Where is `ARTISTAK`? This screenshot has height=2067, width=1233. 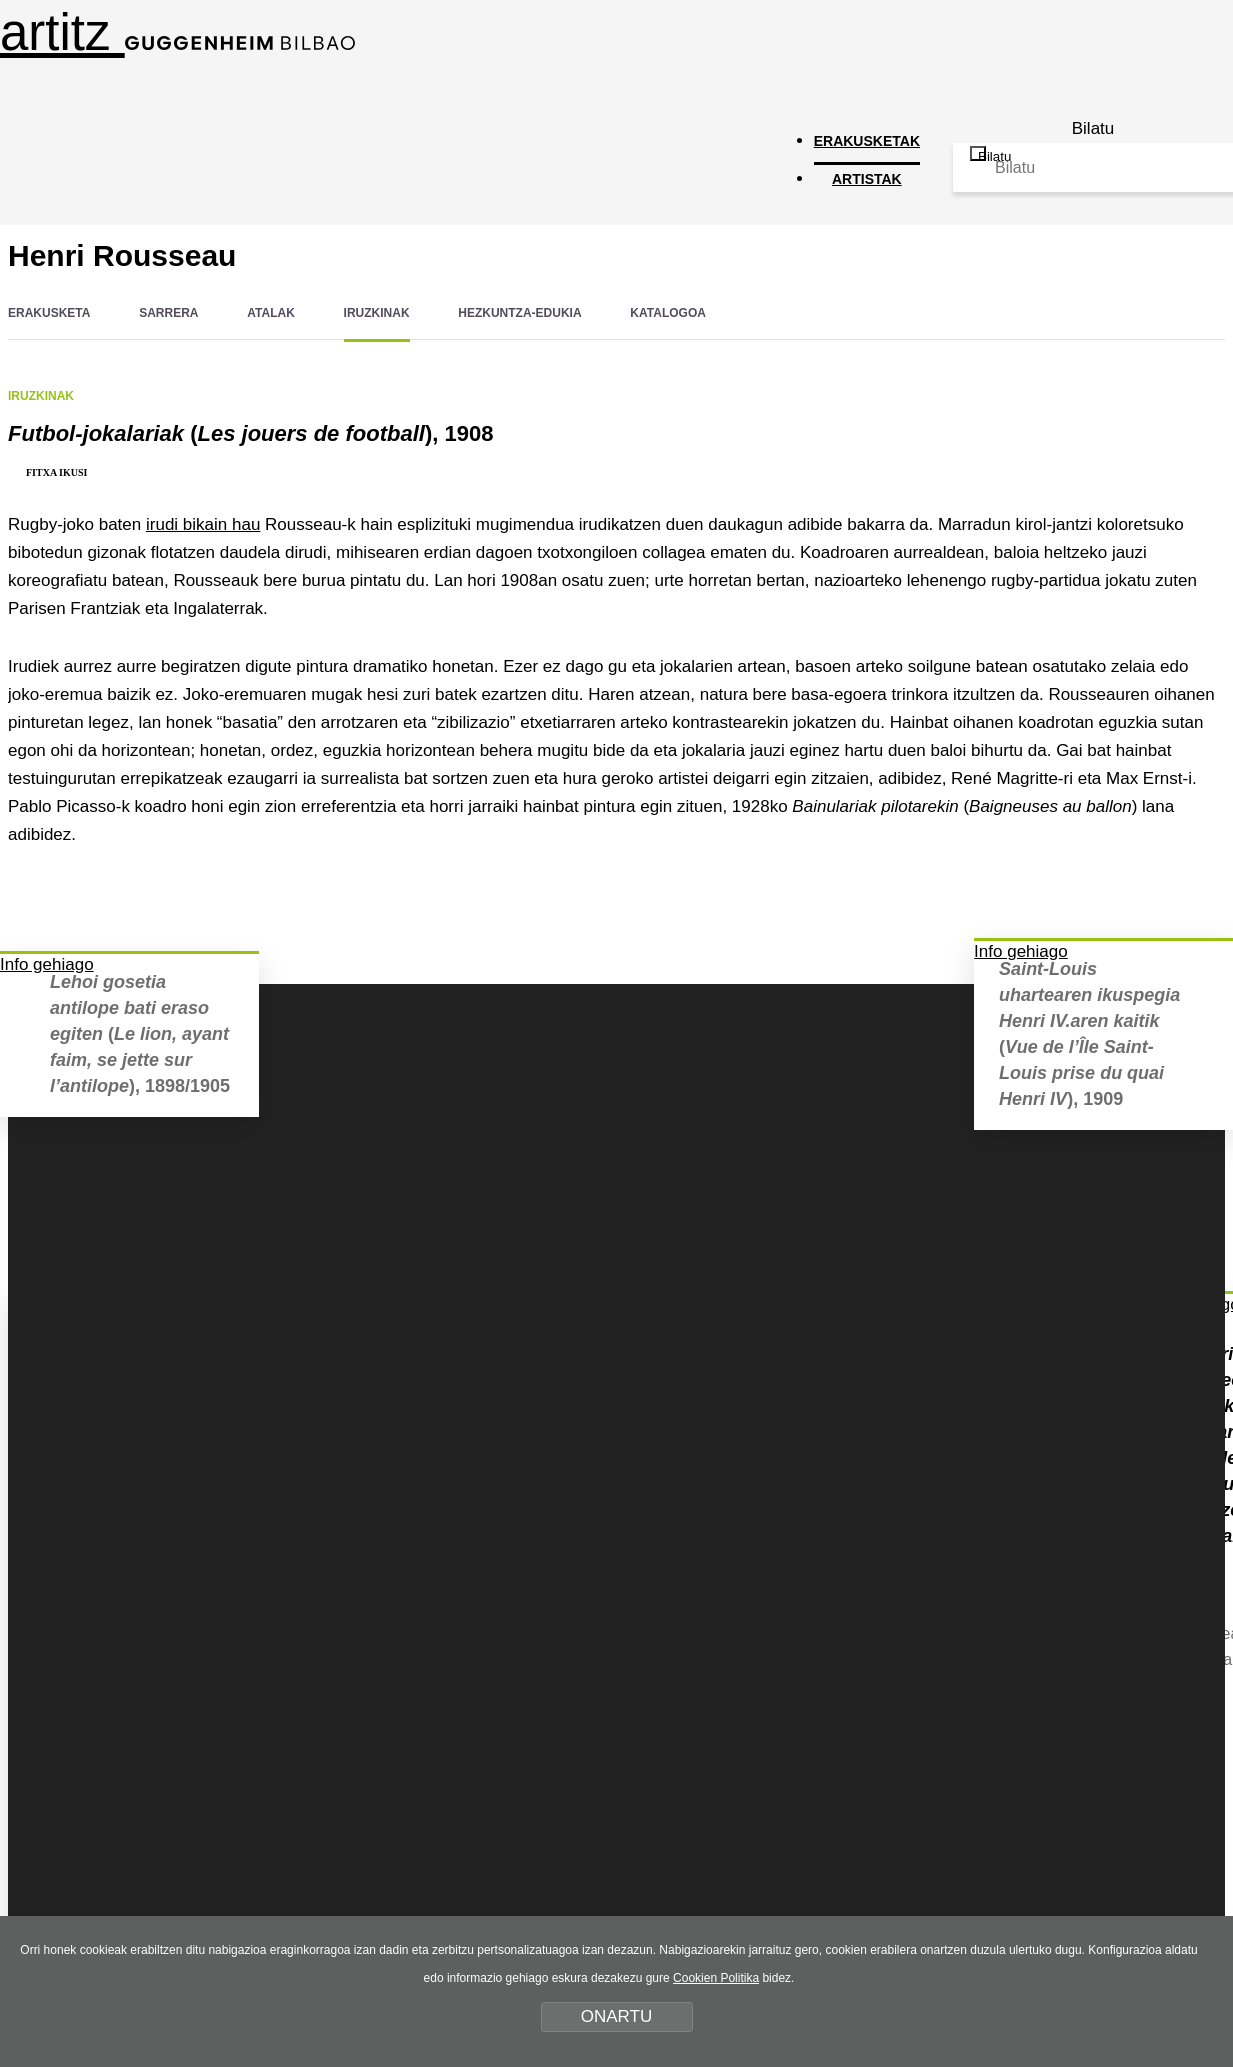 ARTISTAK is located at coordinates (867, 179).